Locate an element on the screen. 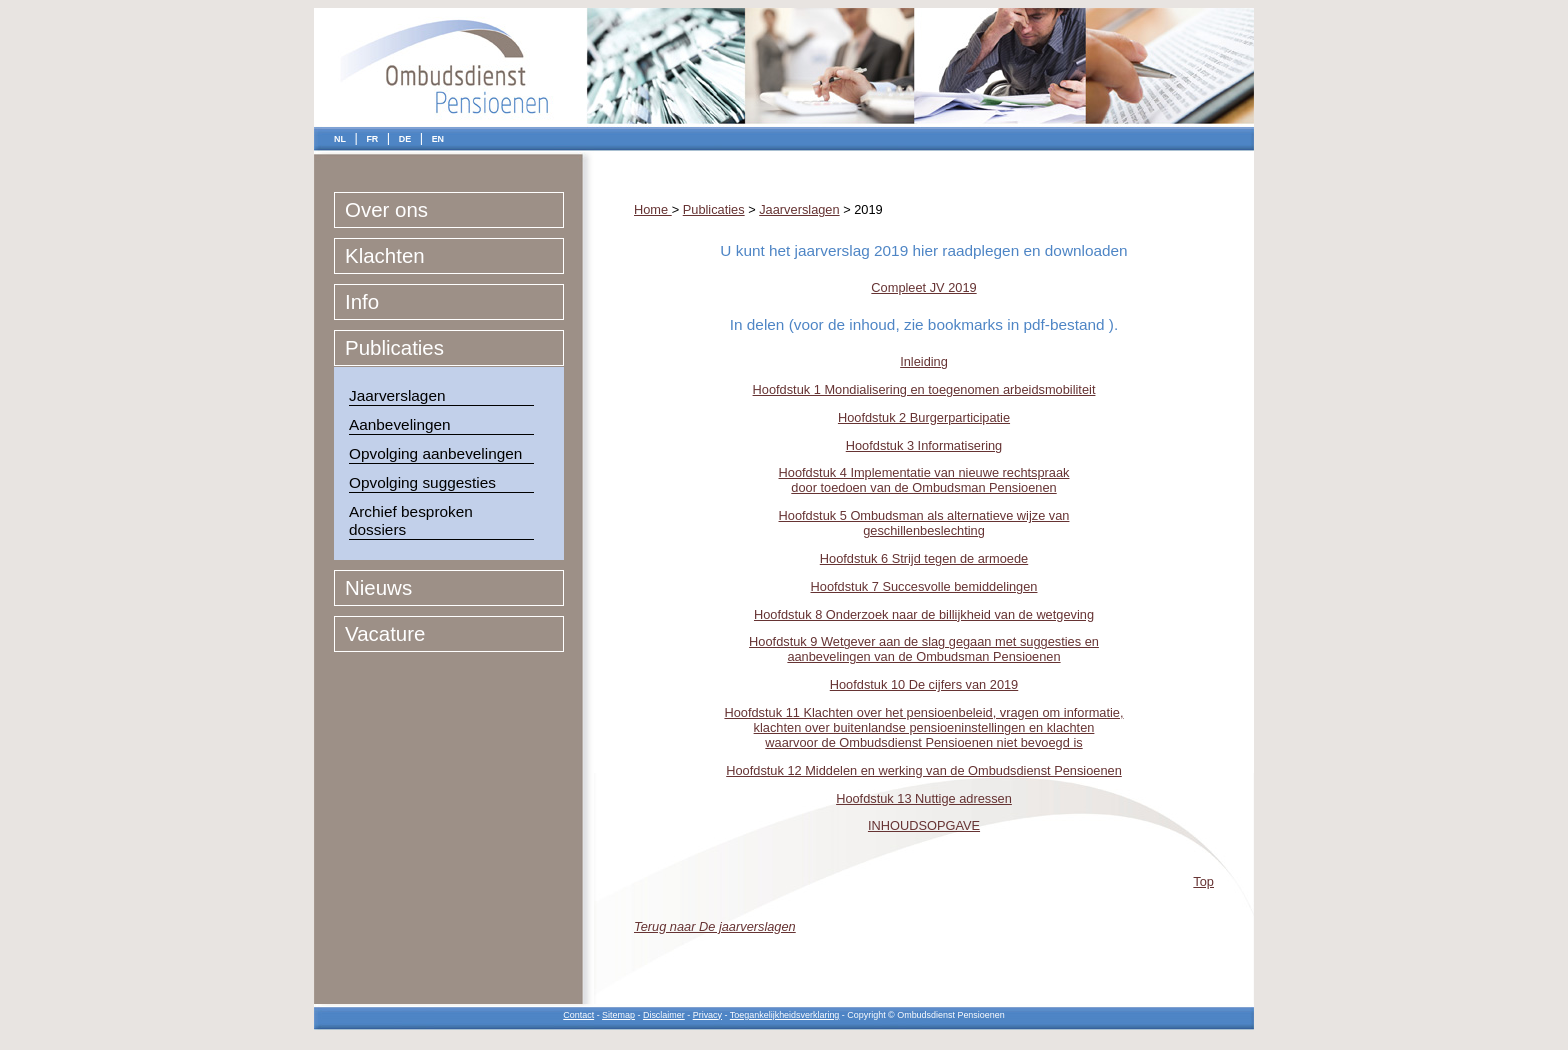 Image resolution: width=1568 pixels, height=1050 pixels. Privacy is located at coordinates (707, 1015).